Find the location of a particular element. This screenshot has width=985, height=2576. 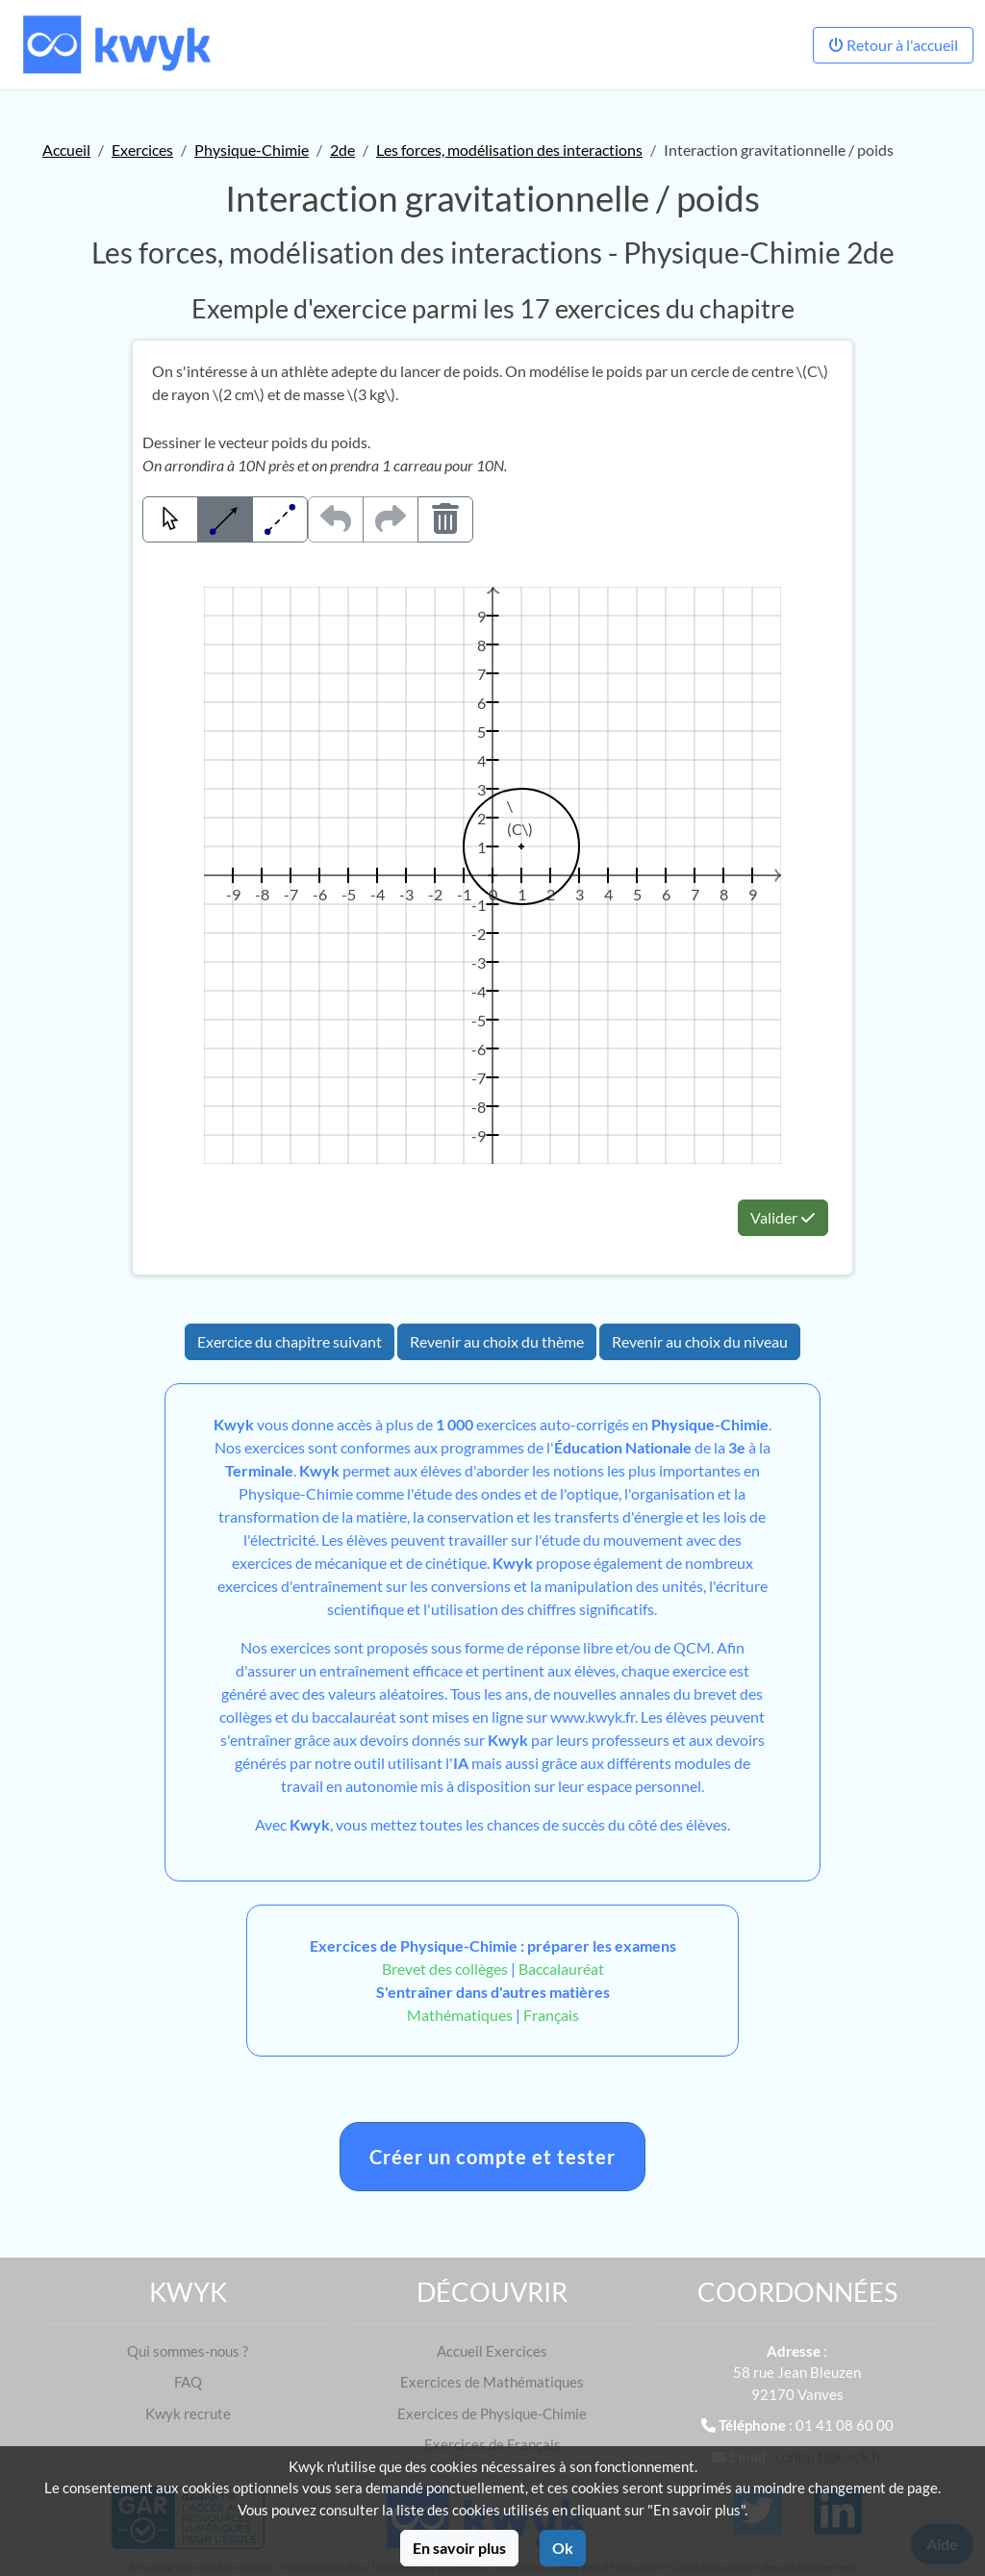

Ok is located at coordinates (562, 2547).